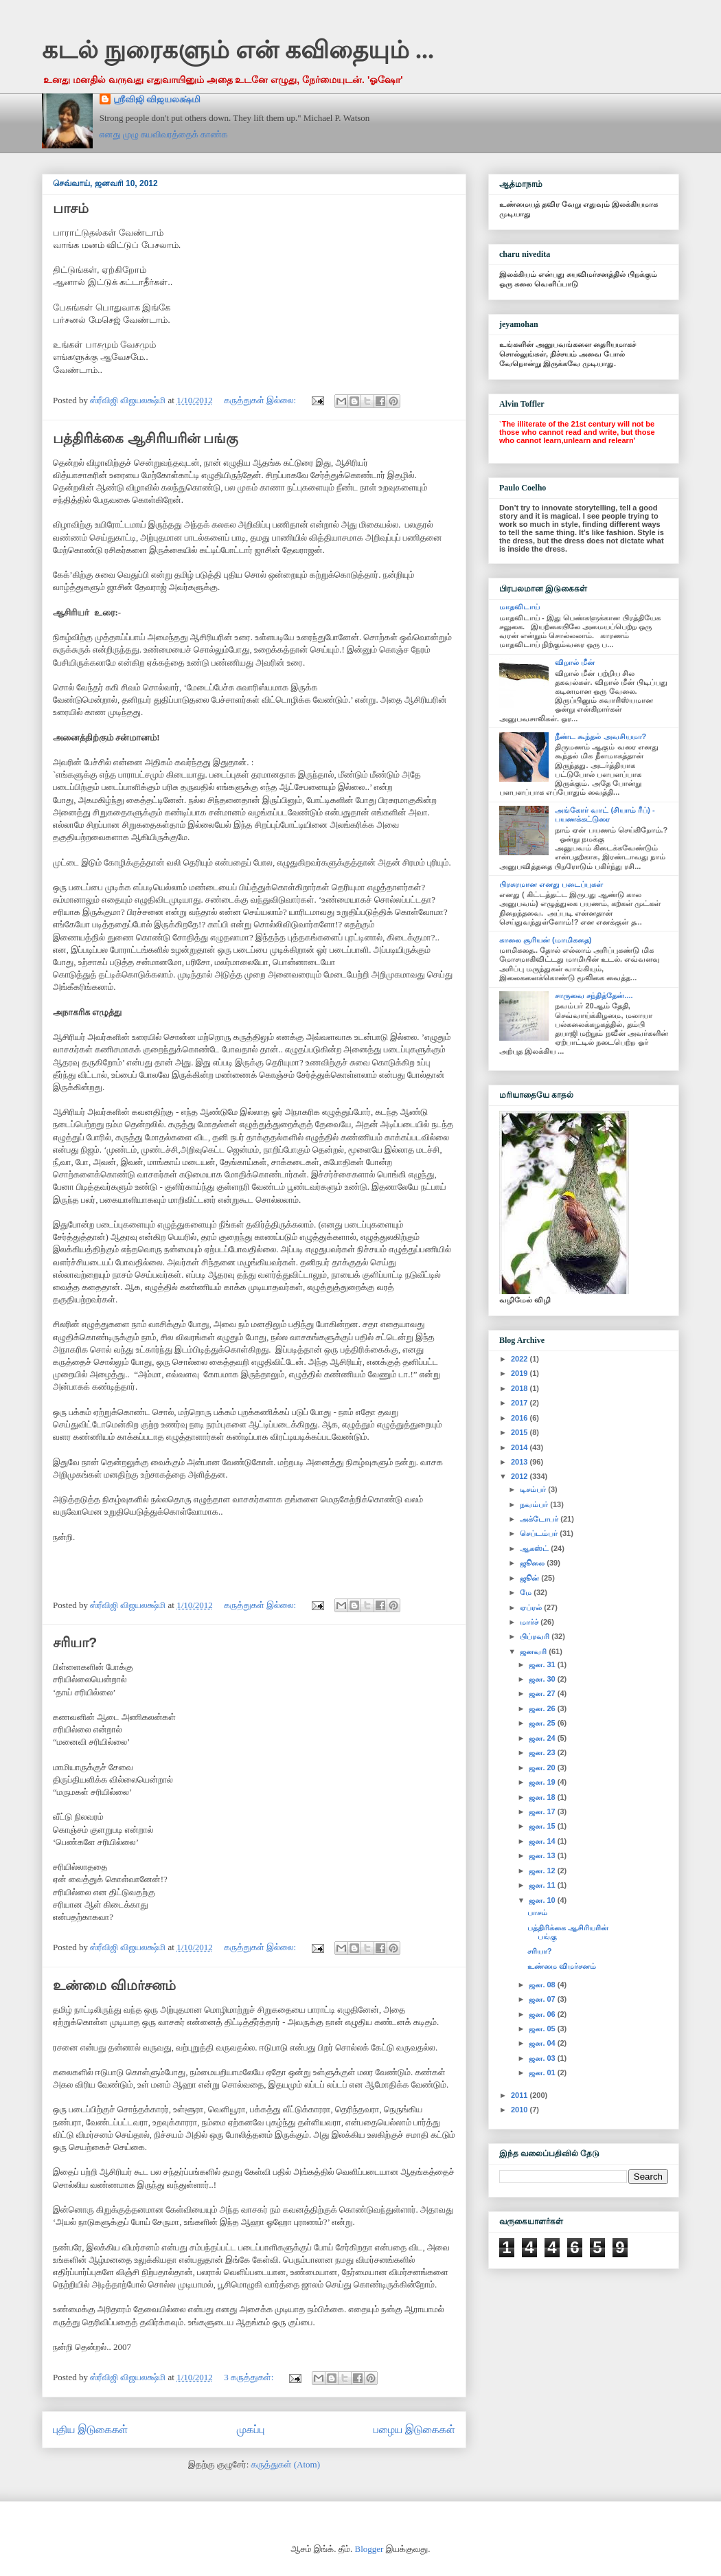  I want to click on மாதவிடாய், so click(519, 606).